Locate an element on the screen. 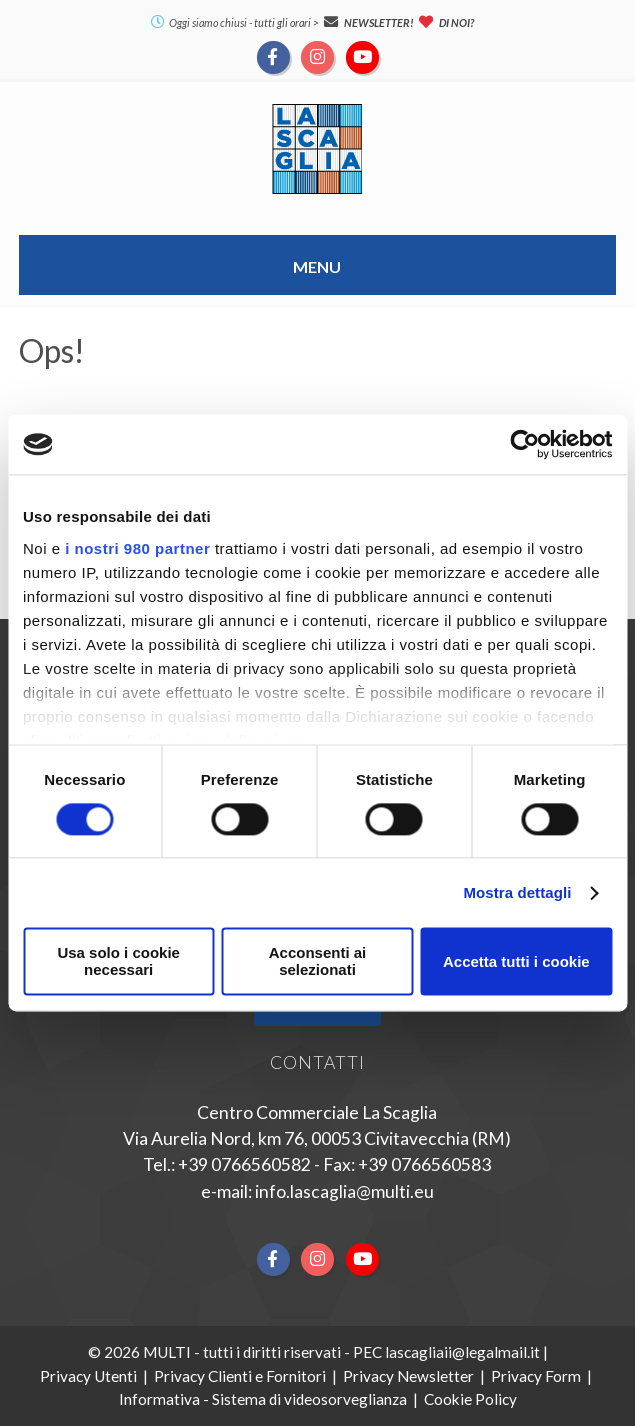  [Cookiebot di Usercentrics - si apre in una nuova scheda] is located at coordinates (524, 444).